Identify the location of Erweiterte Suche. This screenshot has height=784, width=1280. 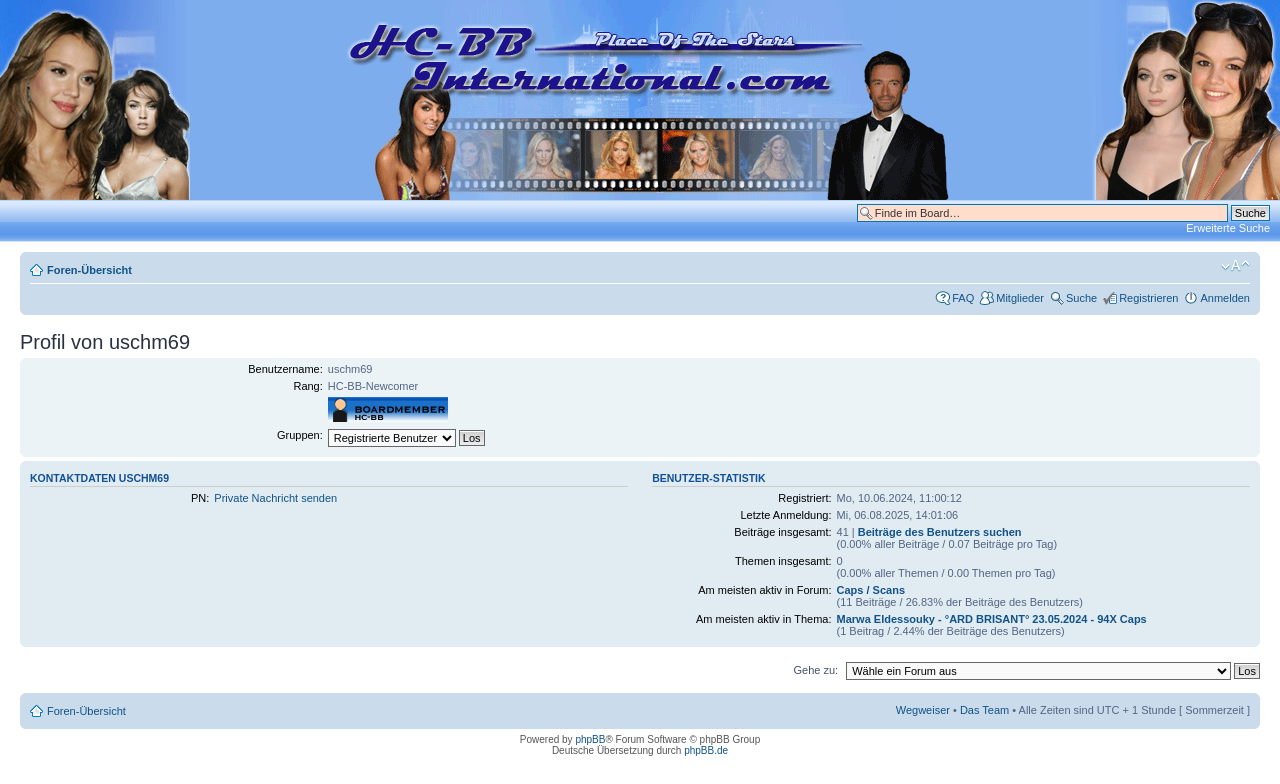
(1228, 228).